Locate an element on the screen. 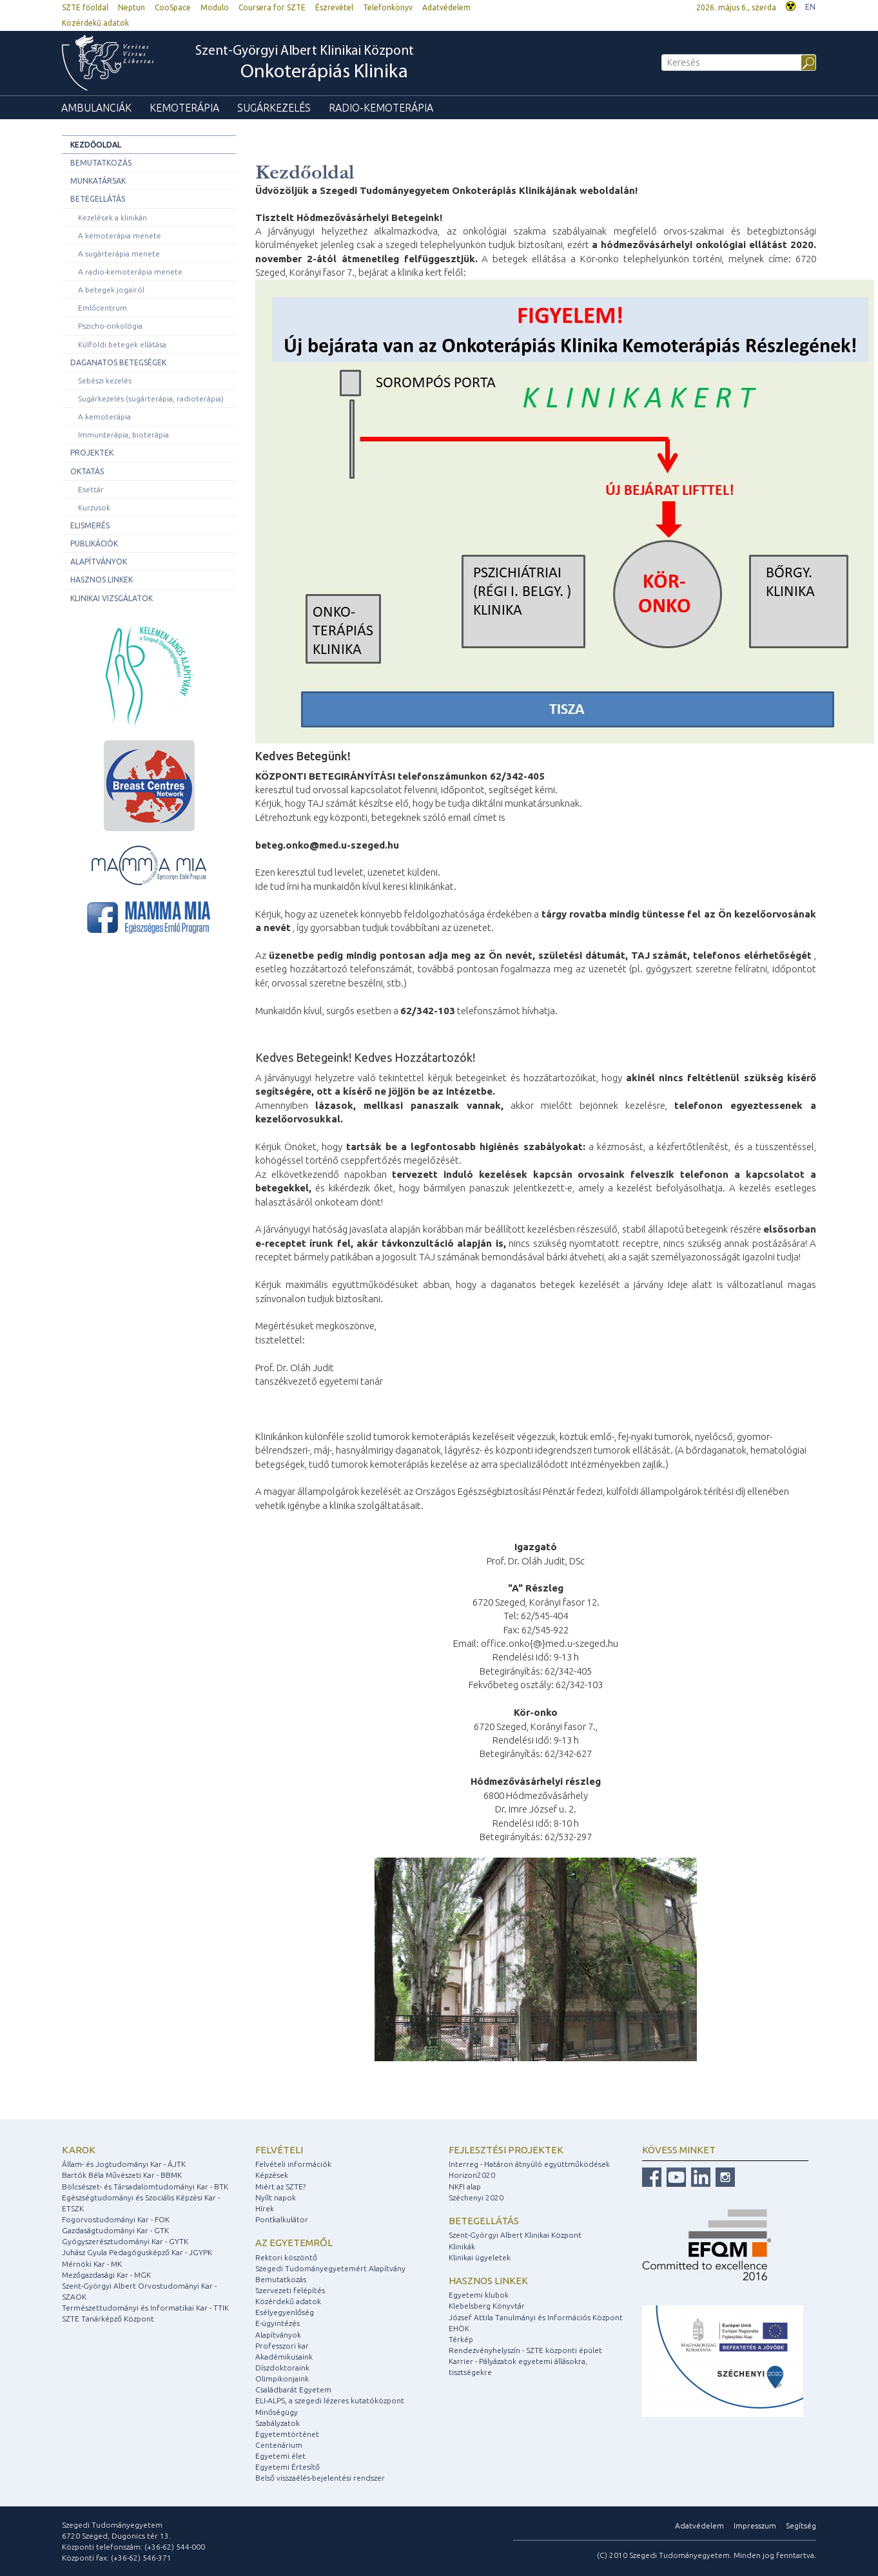 This screenshot has width=878, height=2576. Állam- és Jogtudományi Kar - ÁJTK is located at coordinates (124, 2164).